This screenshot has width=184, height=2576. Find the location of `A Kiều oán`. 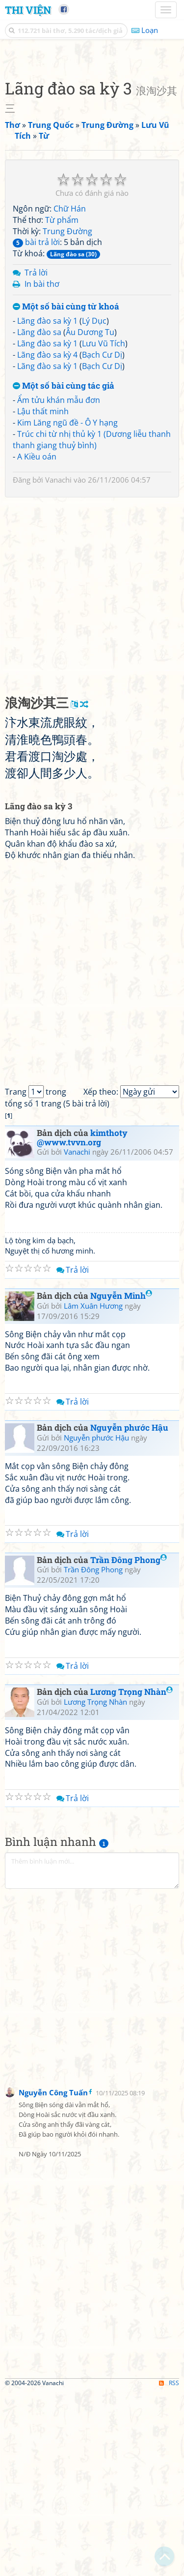

A Kiều oán is located at coordinates (36, 641).